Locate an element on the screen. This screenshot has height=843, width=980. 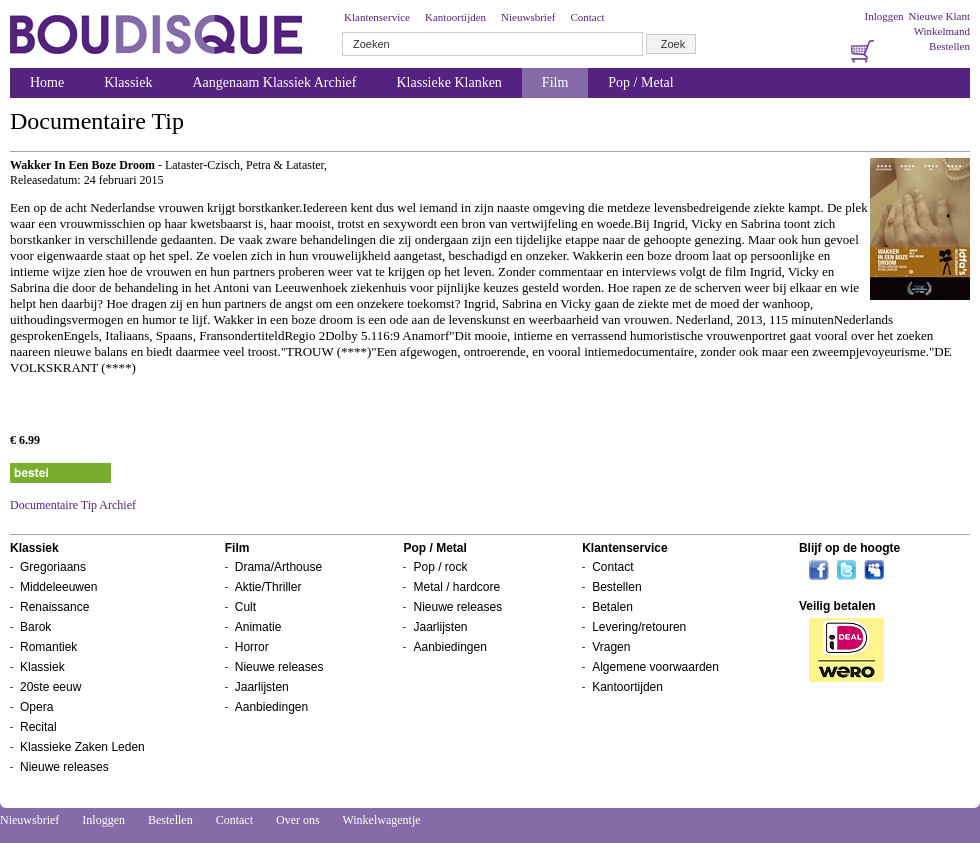
Over ons is located at coordinates (298, 820).